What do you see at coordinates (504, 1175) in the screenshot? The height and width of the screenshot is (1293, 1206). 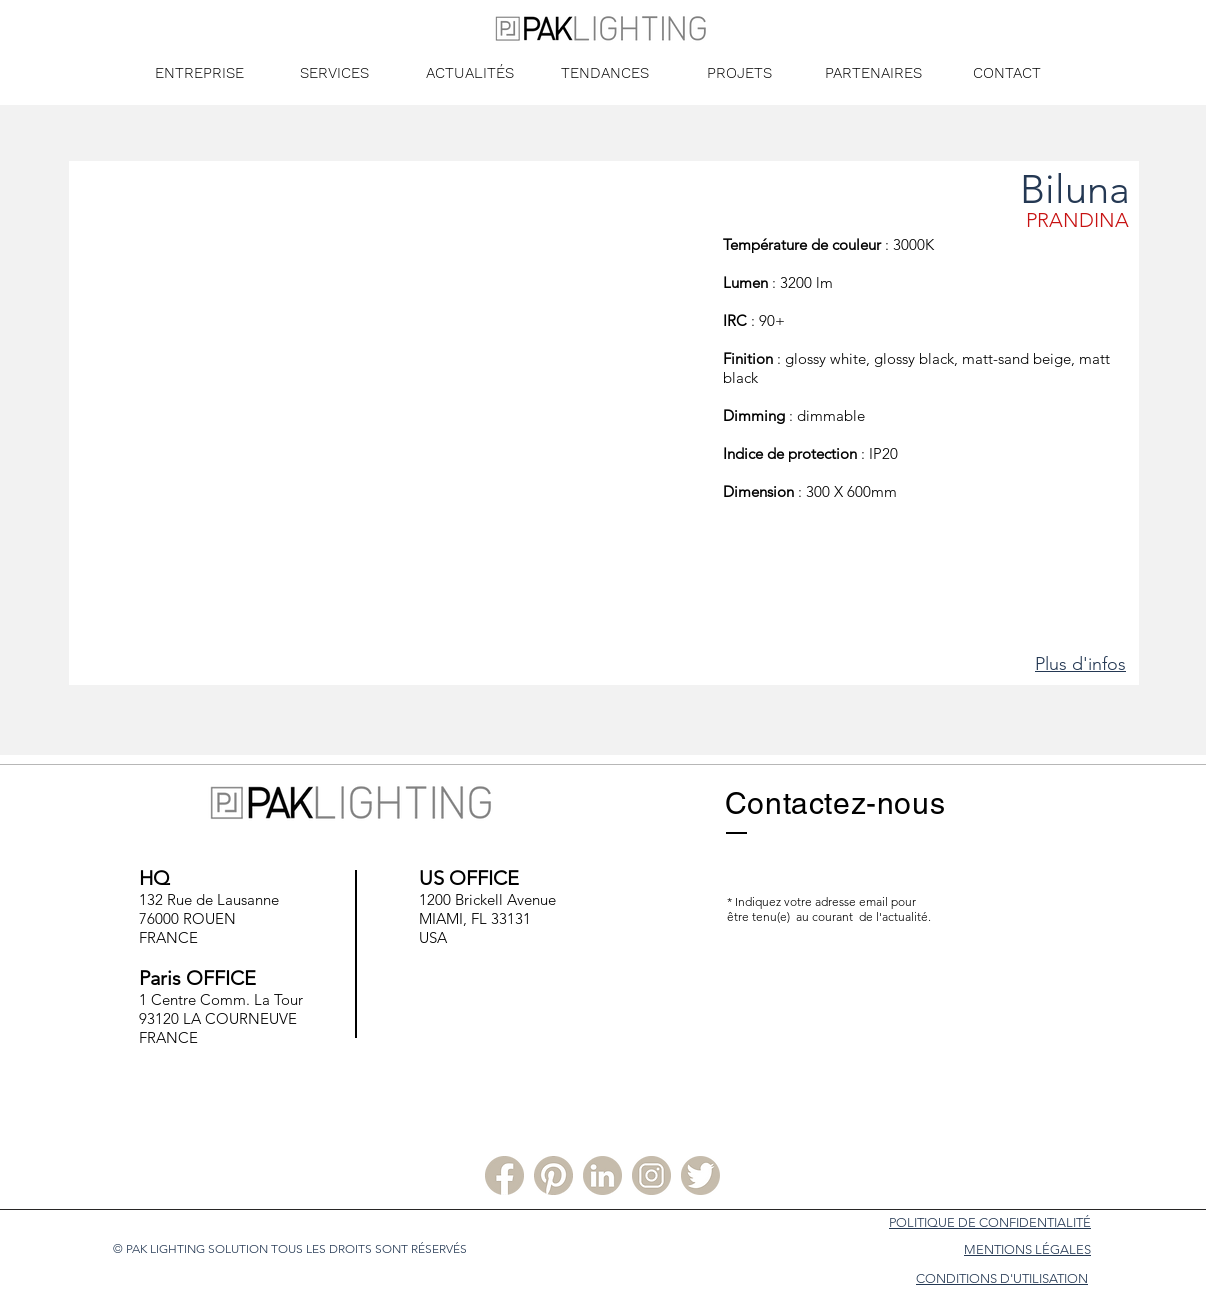 I see `[Facebook PLS]` at bounding box center [504, 1175].